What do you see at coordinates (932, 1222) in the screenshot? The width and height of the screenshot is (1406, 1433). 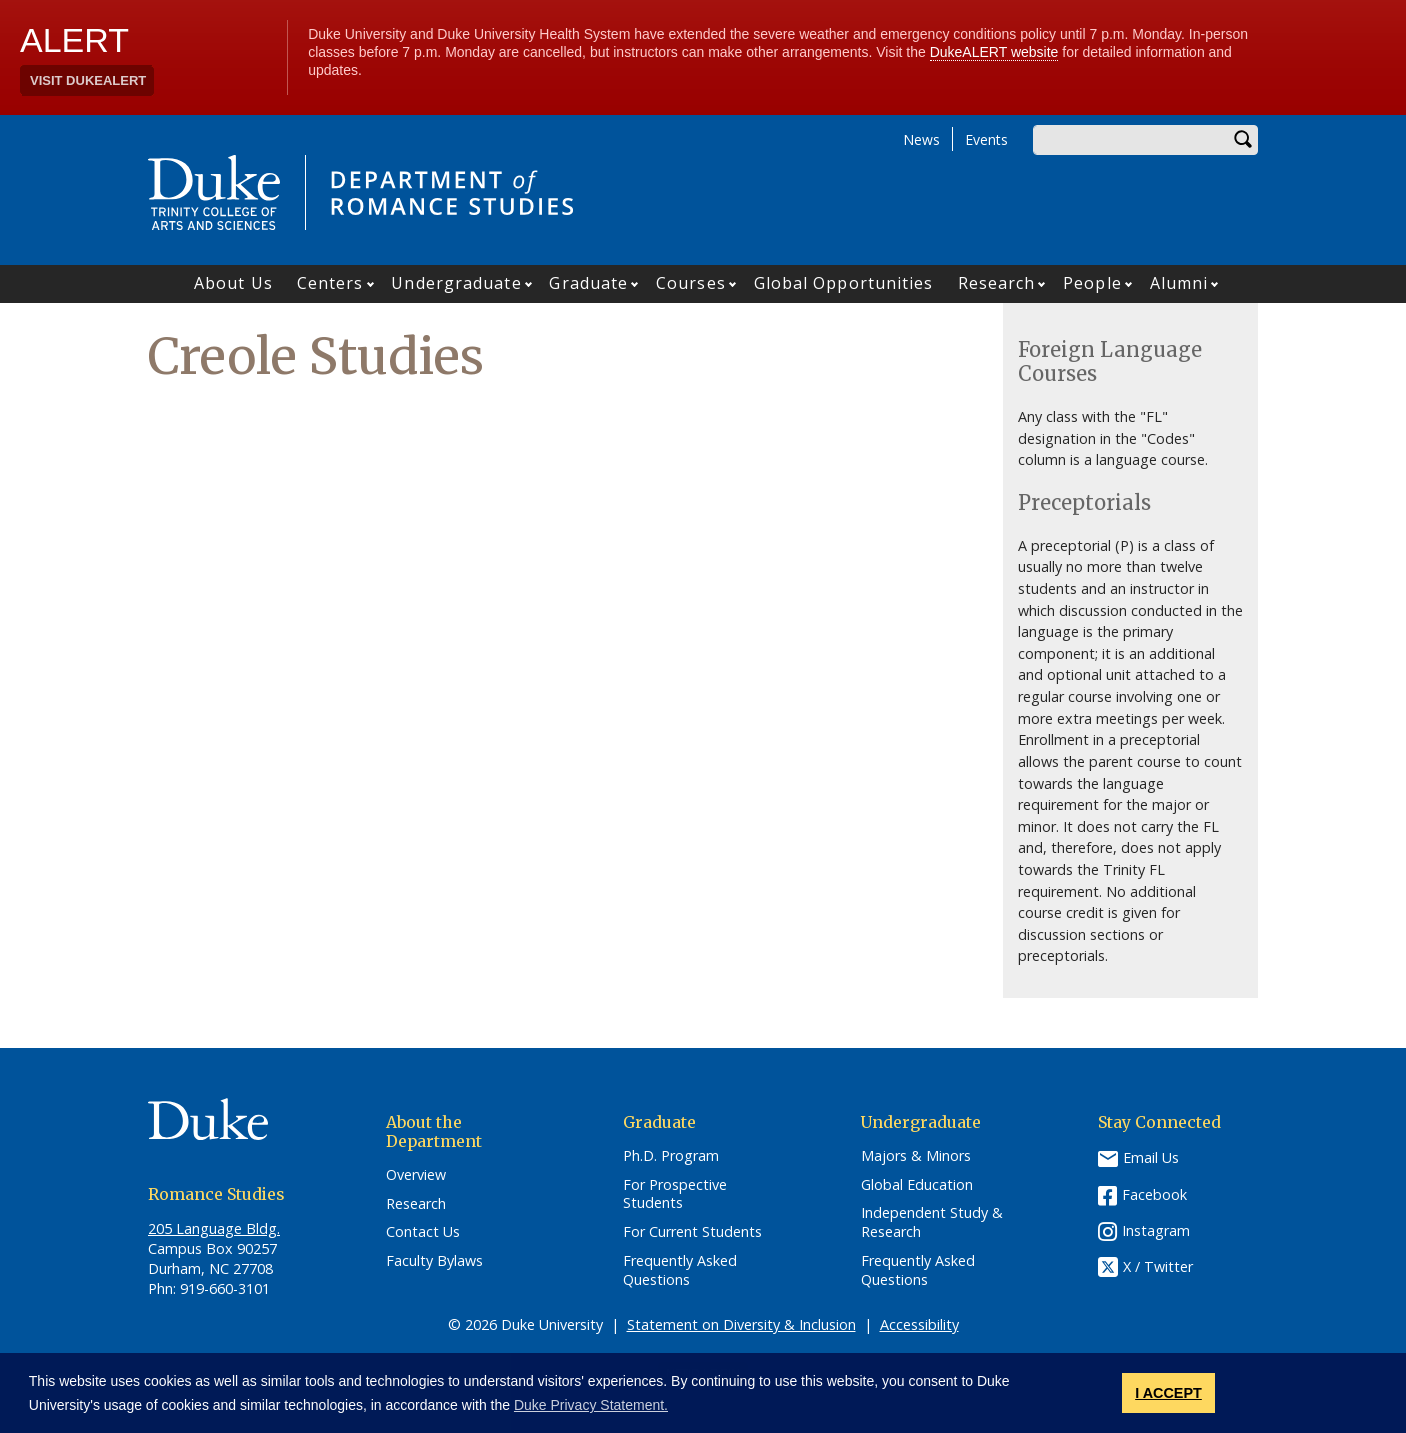 I see `Independent Study & Research` at bounding box center [932, 1222].